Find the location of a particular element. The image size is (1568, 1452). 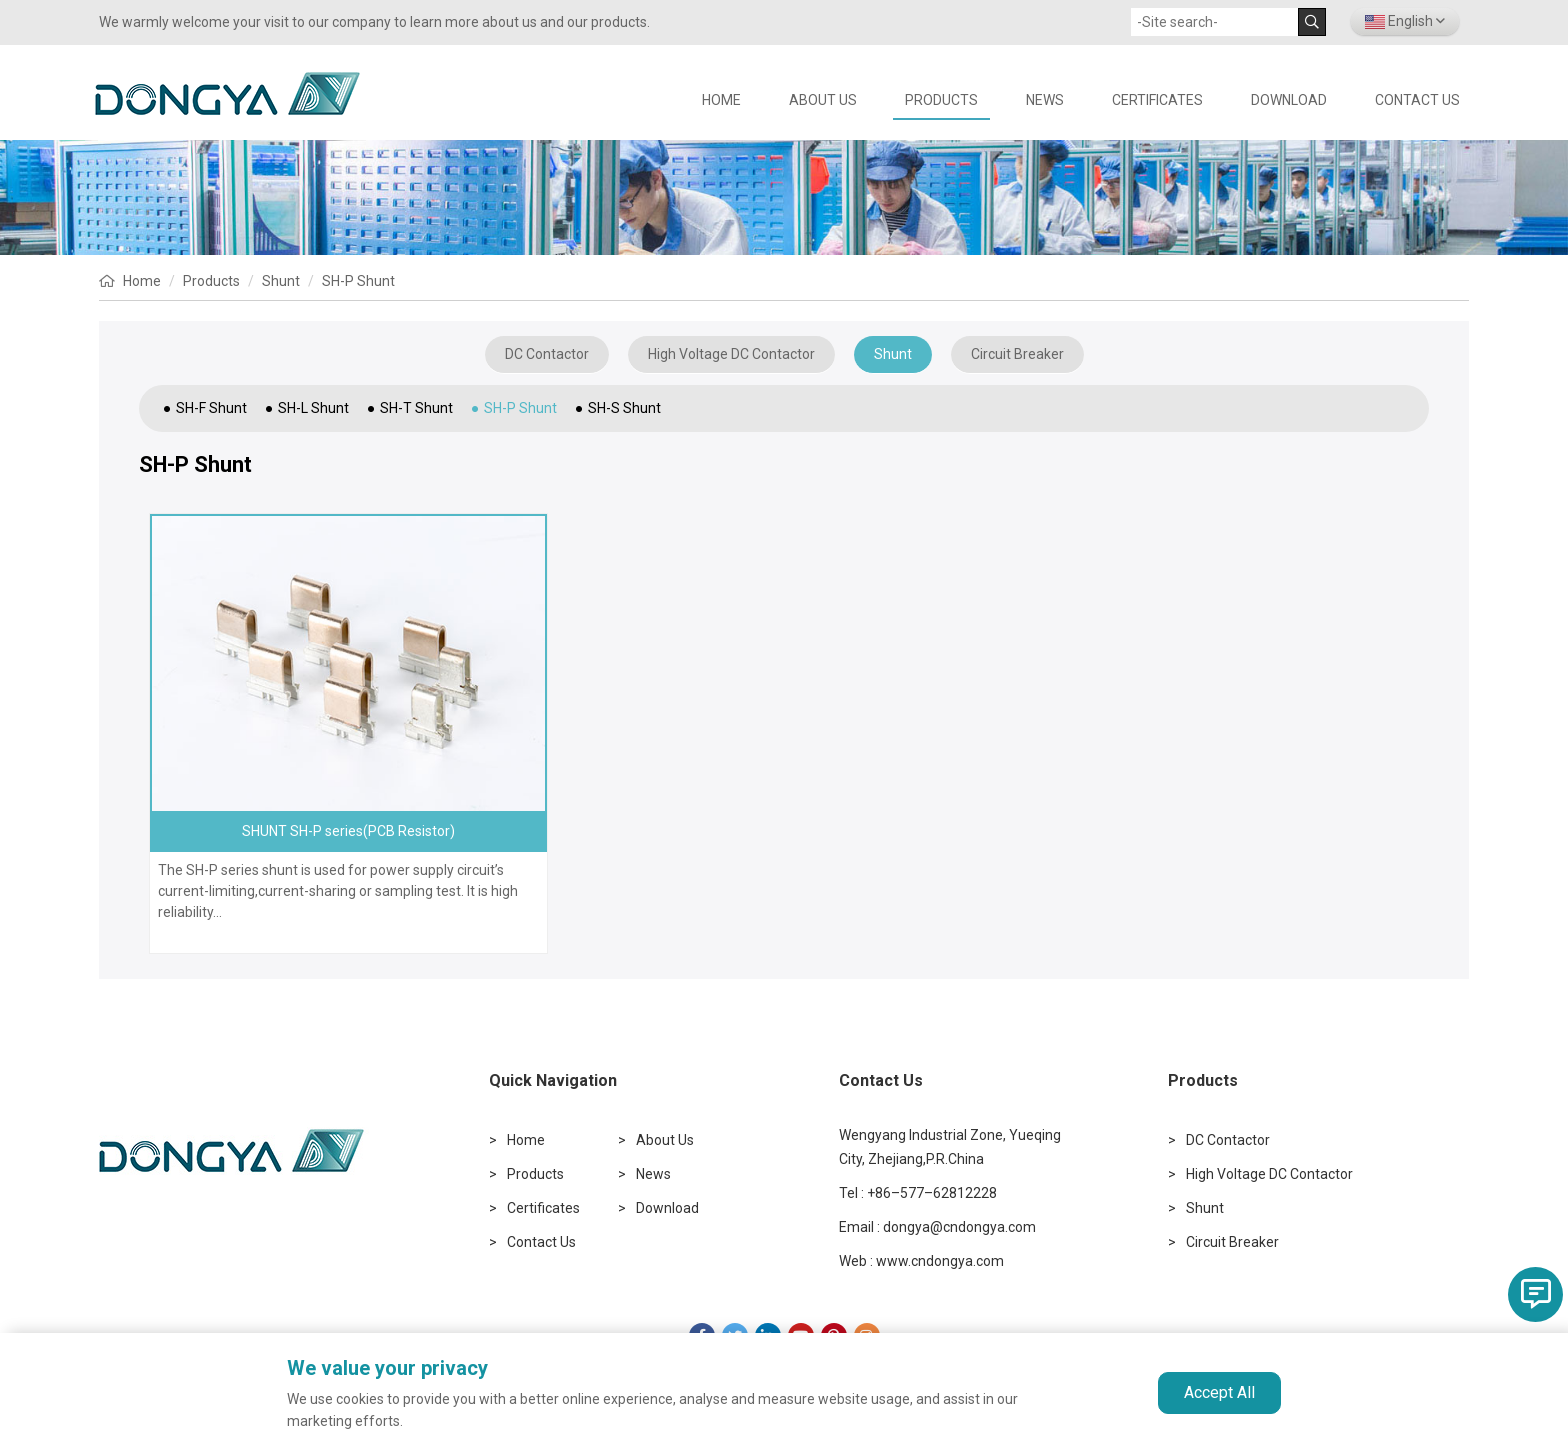

News is located at coordinates (1045, 100).